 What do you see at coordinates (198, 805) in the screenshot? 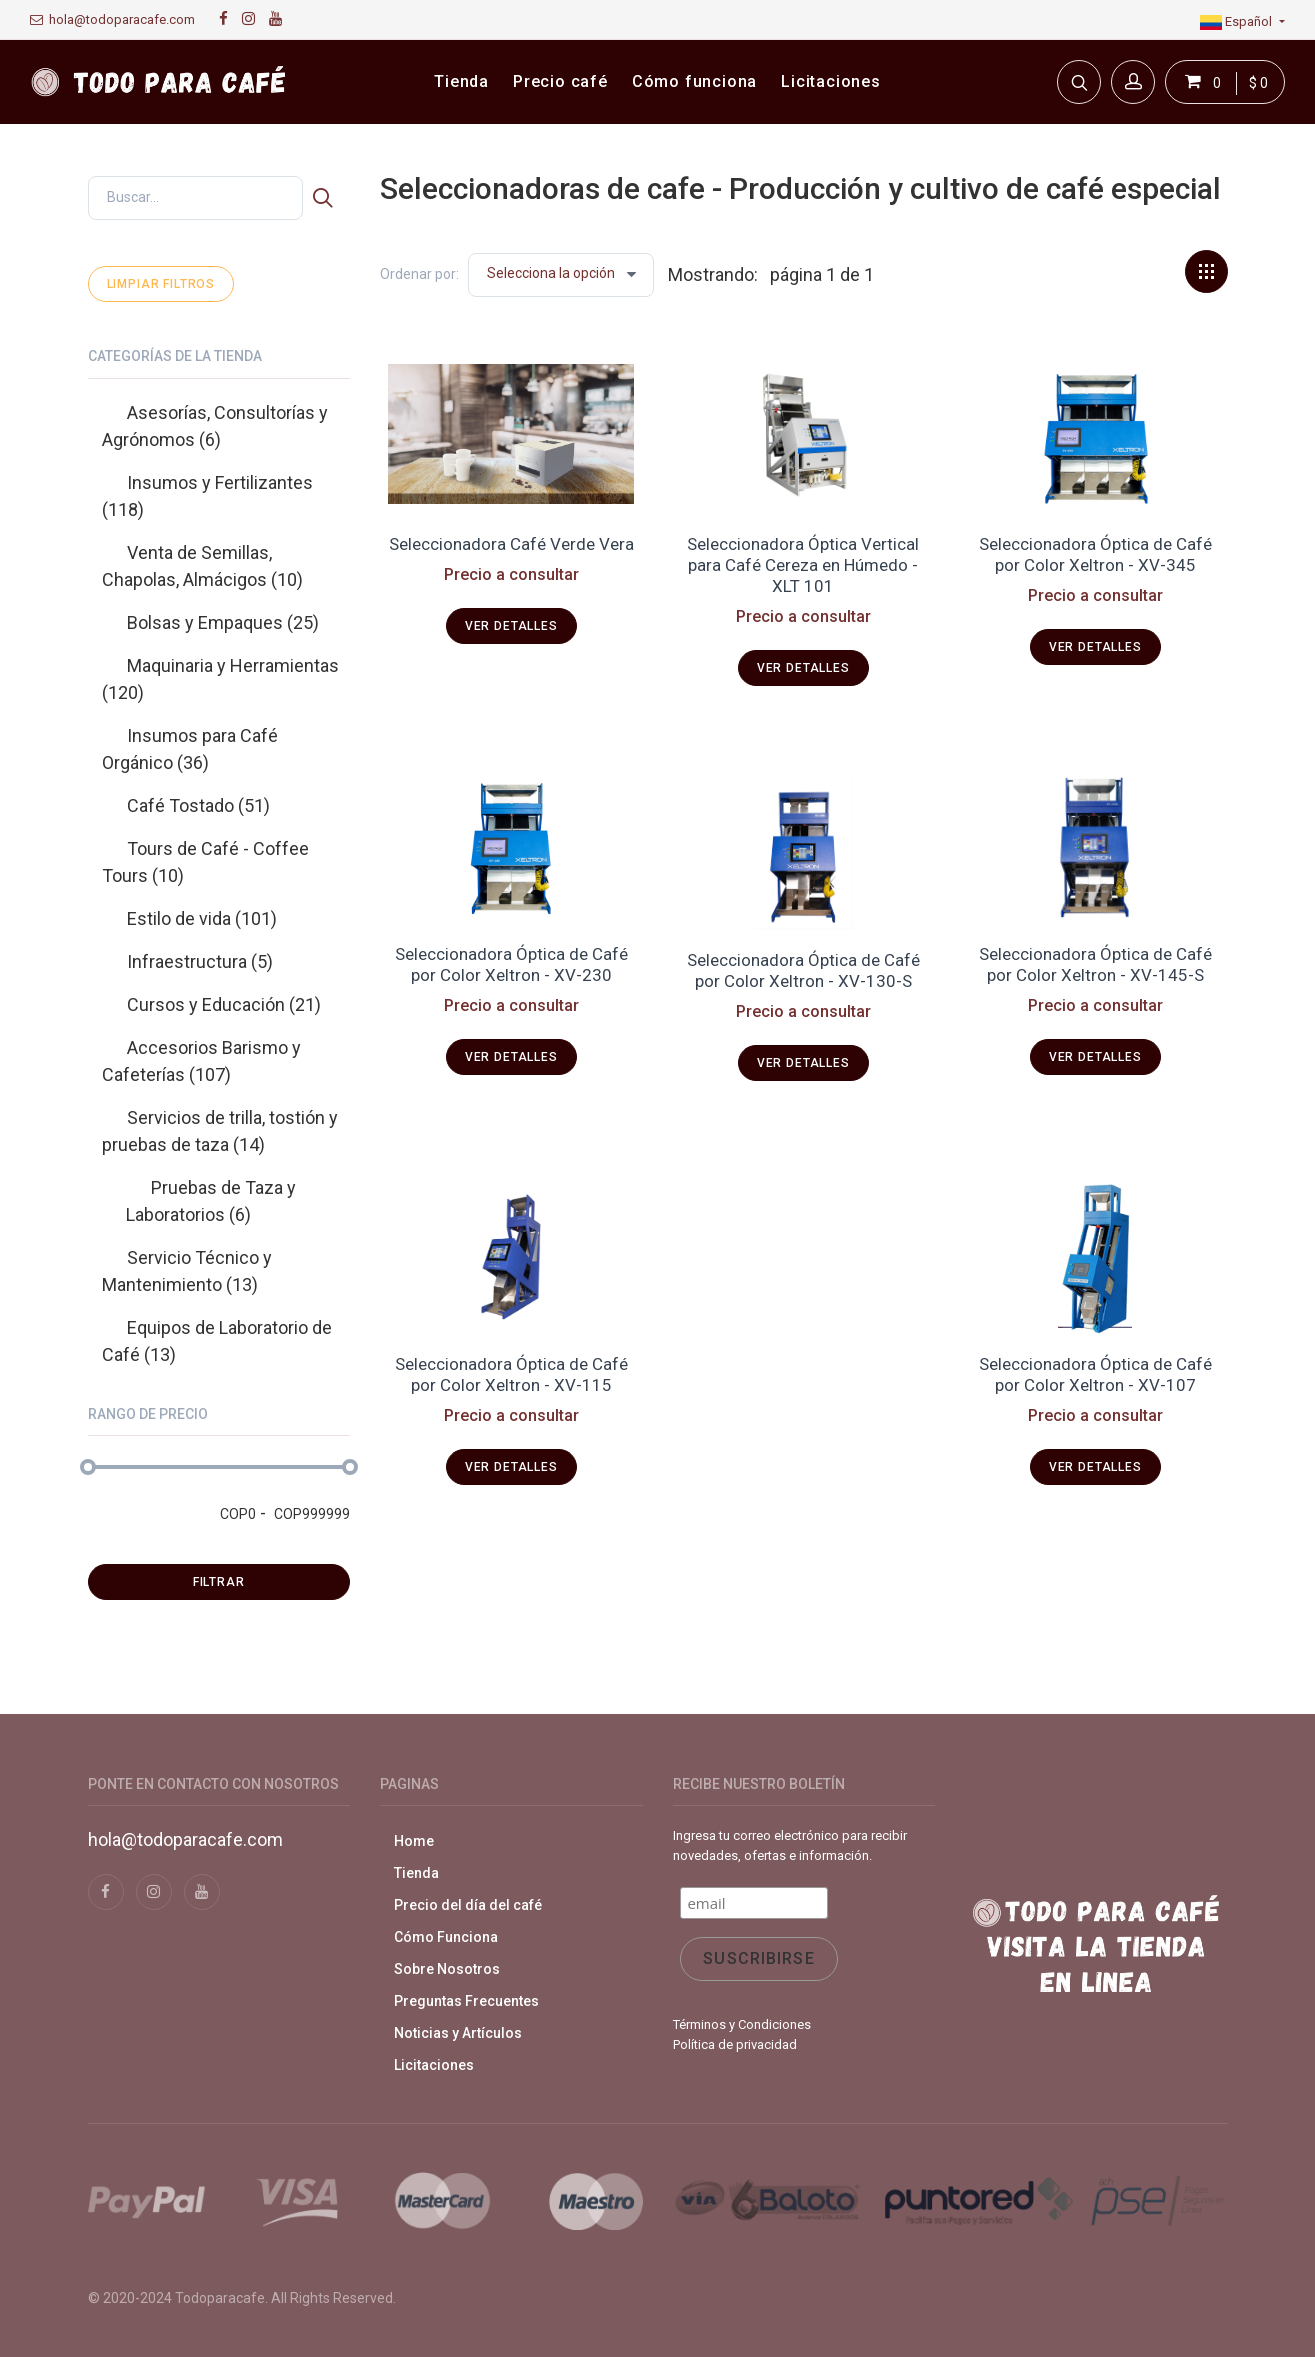
I see `Café Tostado (51)` at bounding box center [198, 805].